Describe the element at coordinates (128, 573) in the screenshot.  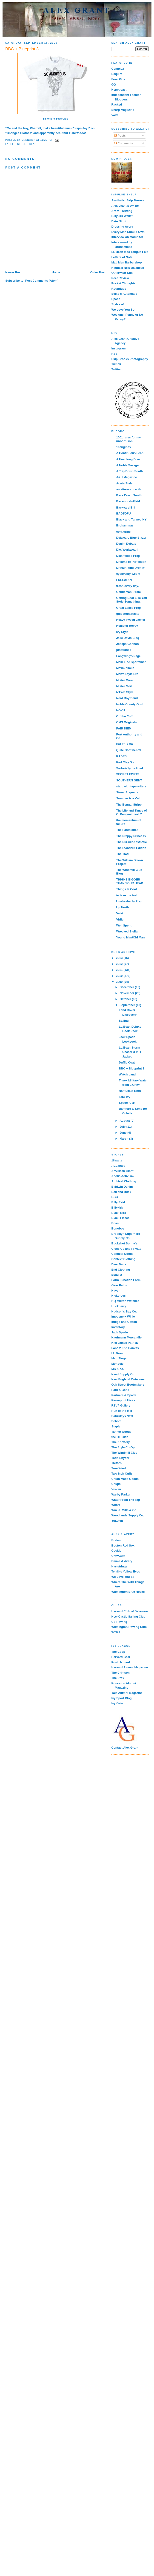
I see `eyefivestyle.com` at that location.